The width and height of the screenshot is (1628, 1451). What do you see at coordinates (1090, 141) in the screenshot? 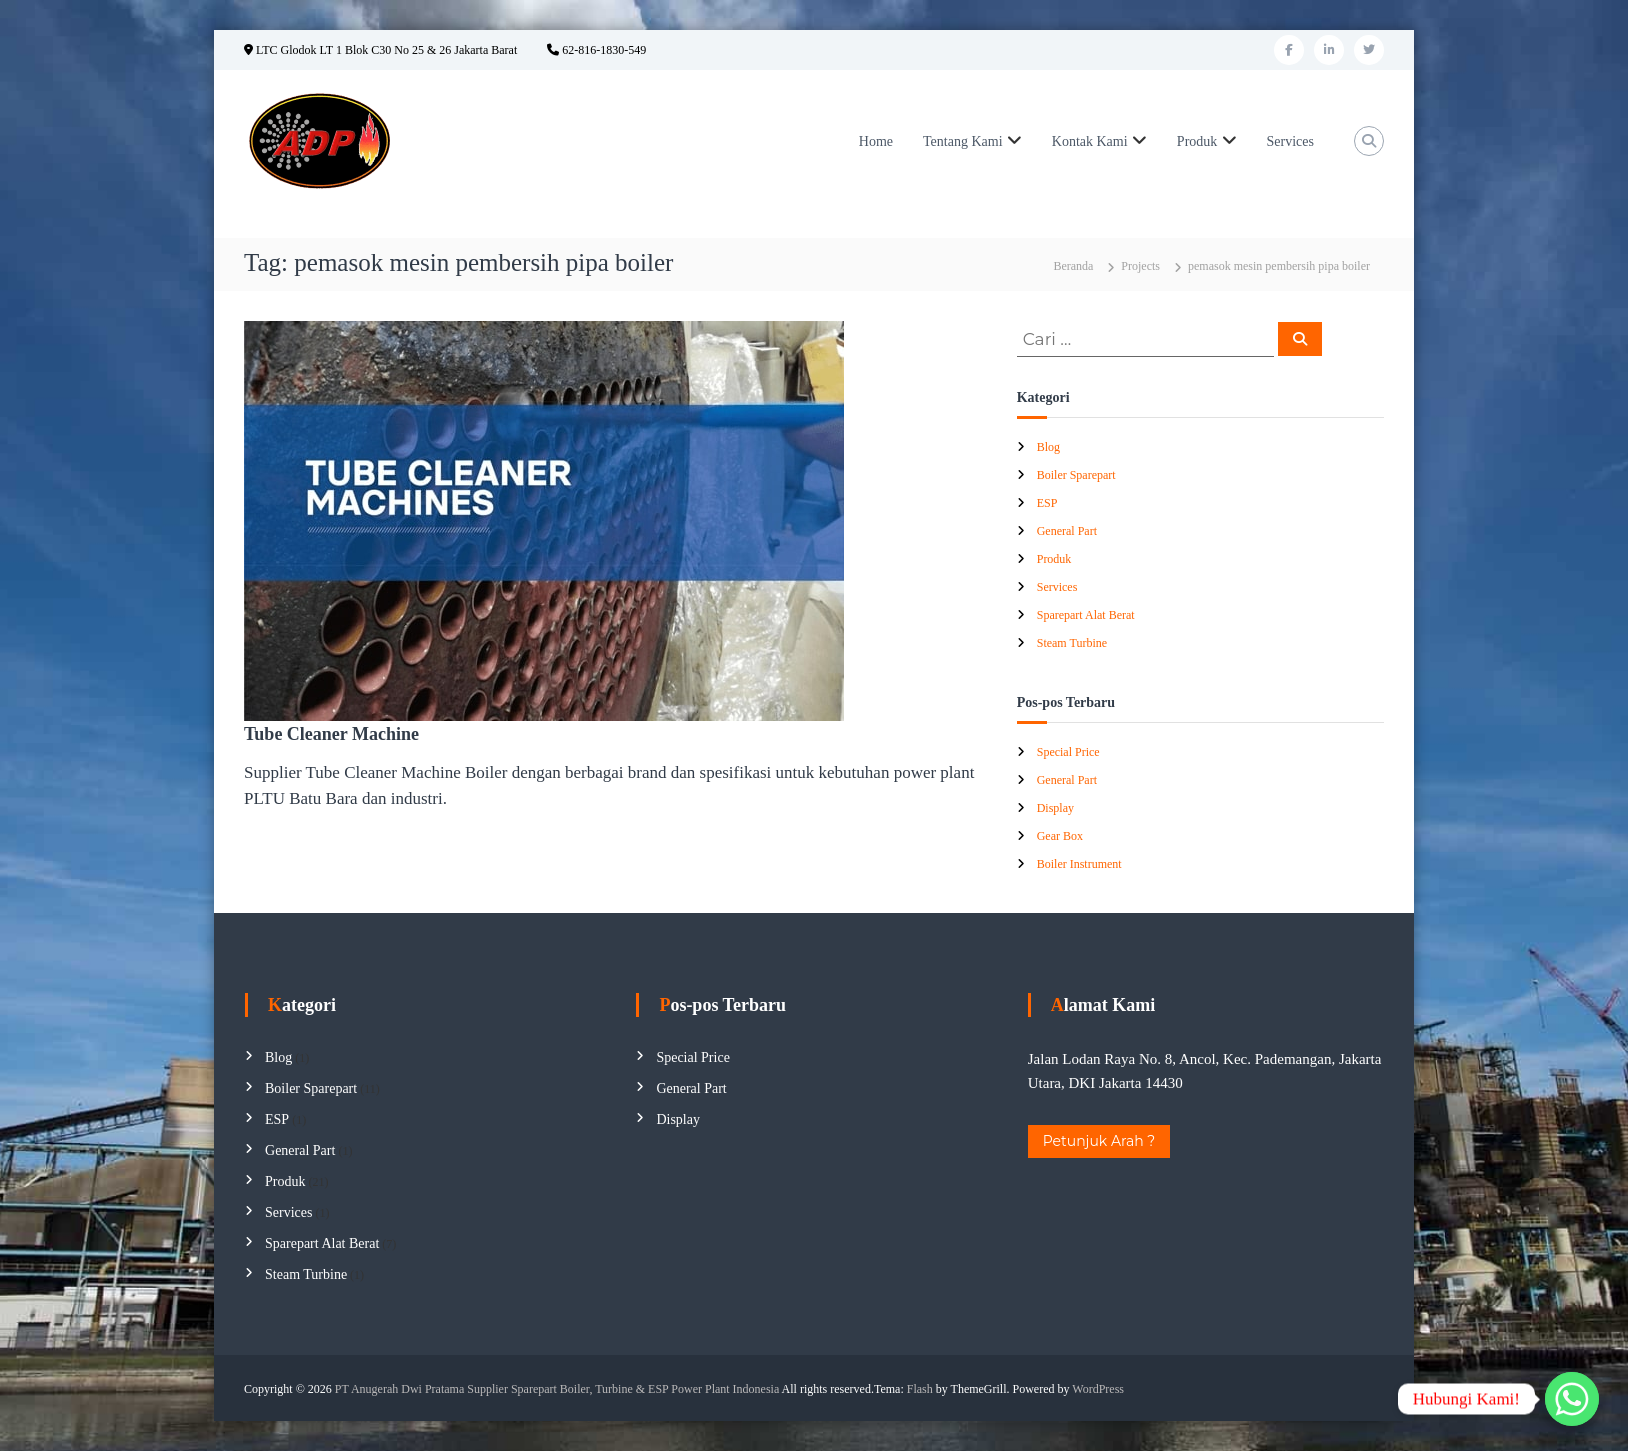
I see `Kontak Kami` at bounding box center [1090, 141].